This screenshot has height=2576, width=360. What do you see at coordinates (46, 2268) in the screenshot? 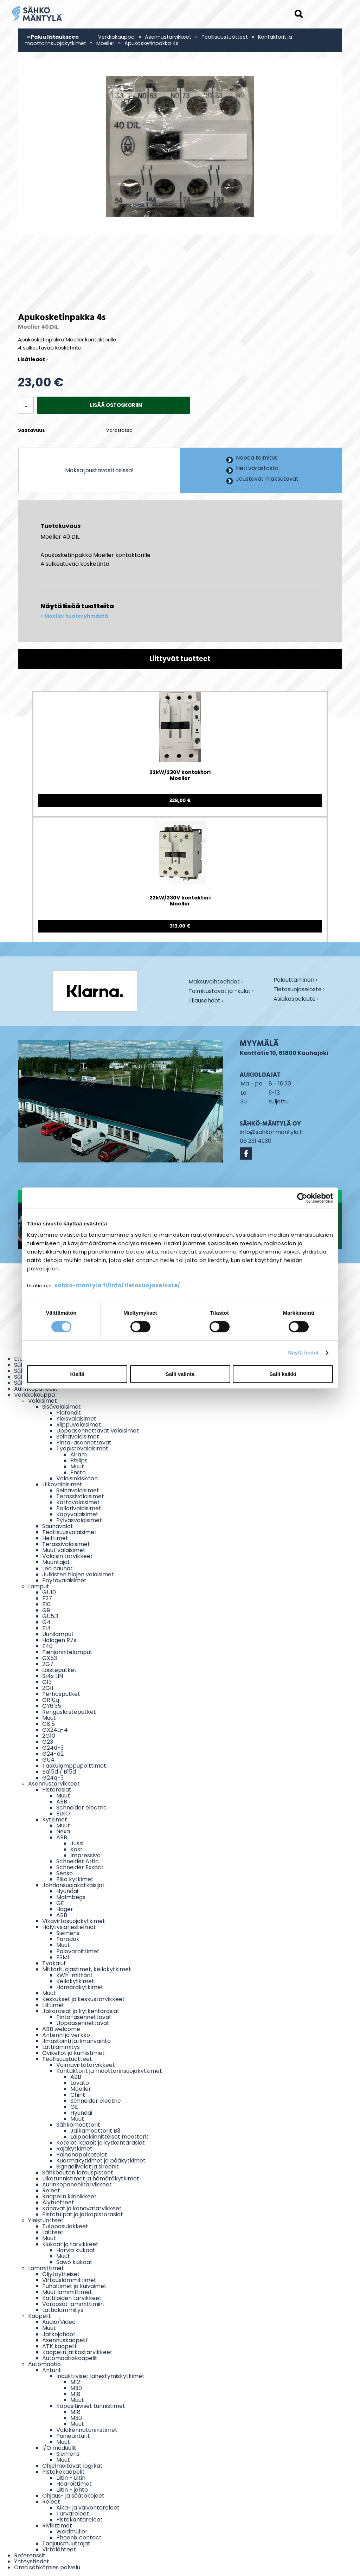
I see `Lämmittimet` at bounding box center [46, 2268].